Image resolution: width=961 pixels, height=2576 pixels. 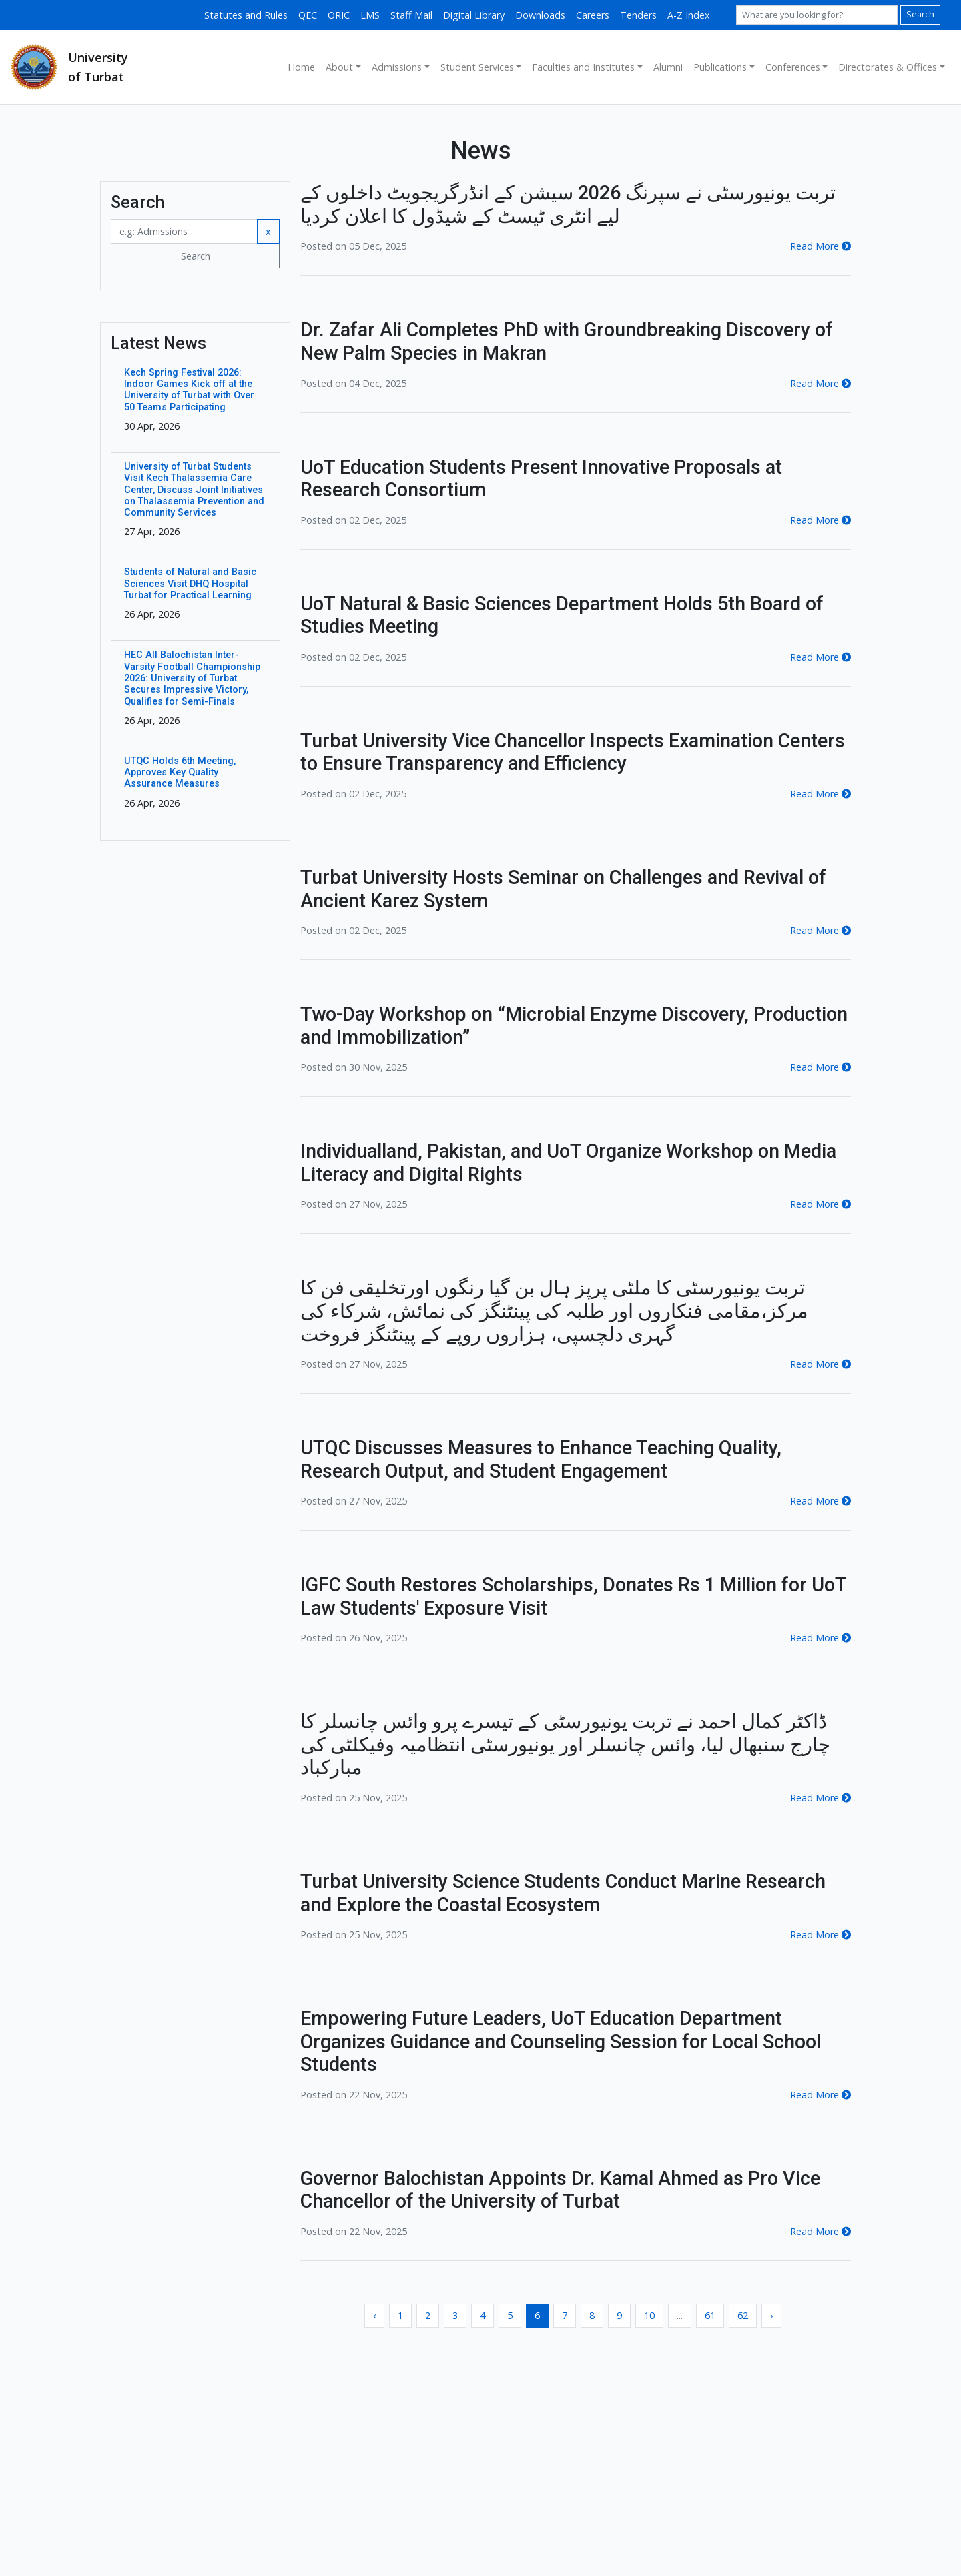 What do you see at coordinates (668, 67) in the screenshot?
I see `Alumni` at bounding box center [668, 67].